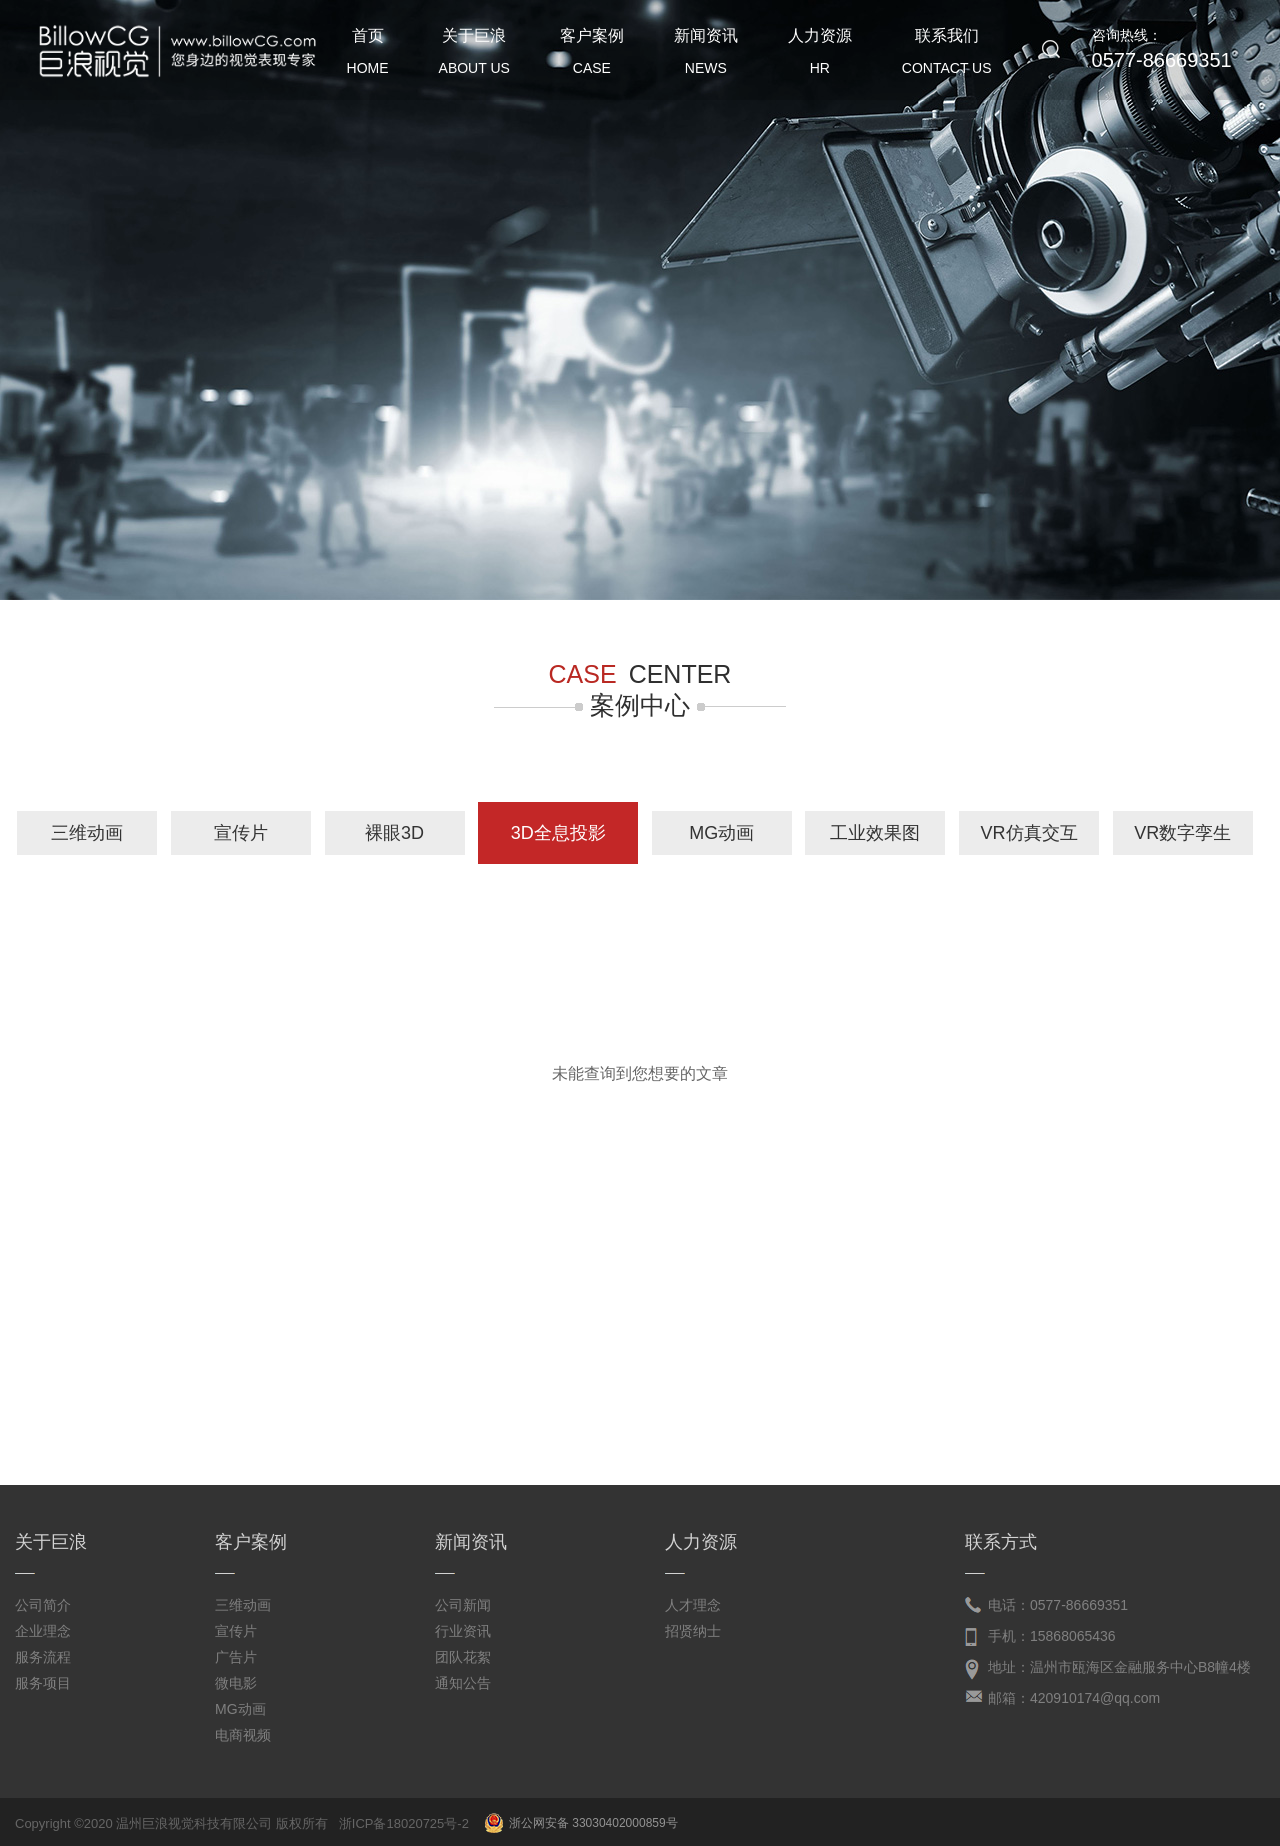  I want to click on 公司新闻, so click(463, 1605).